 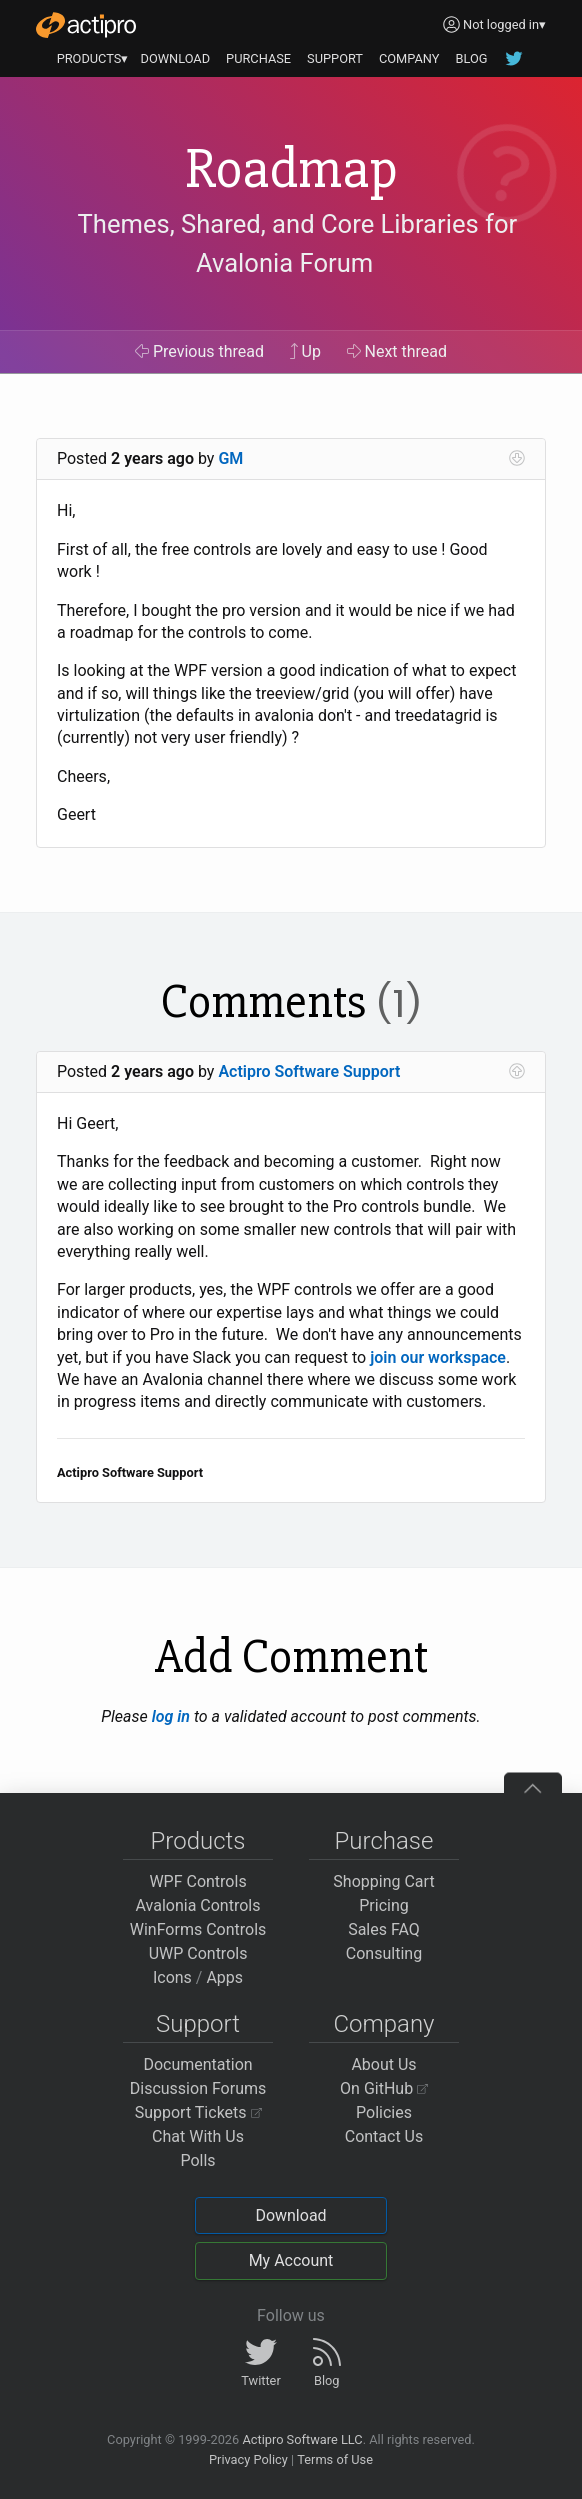 I want to click on PRODUCTS▾, so click(x=93, y=58).